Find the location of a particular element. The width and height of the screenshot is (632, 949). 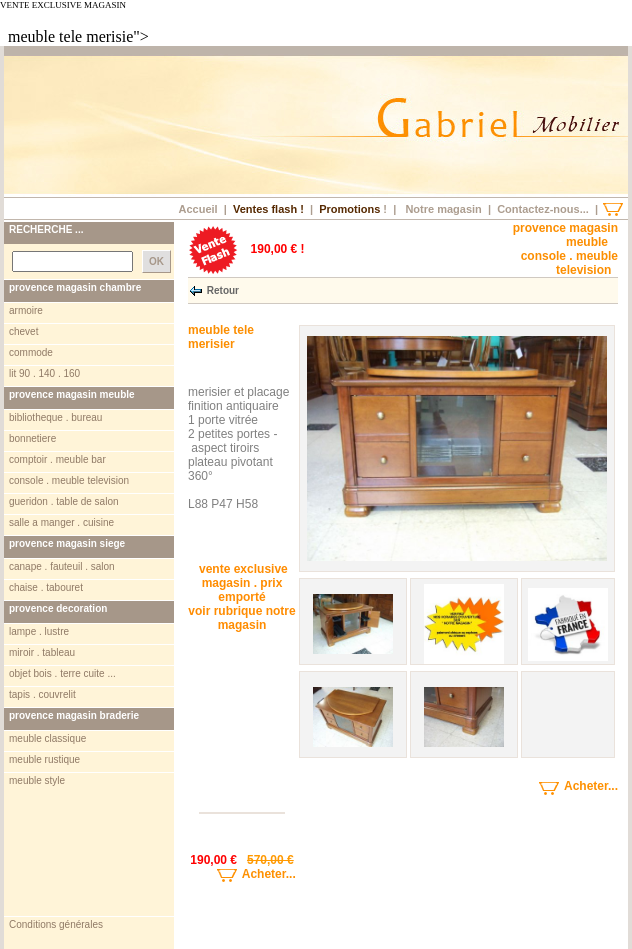

Contactez-nous... is located at coordinates (543, 209).